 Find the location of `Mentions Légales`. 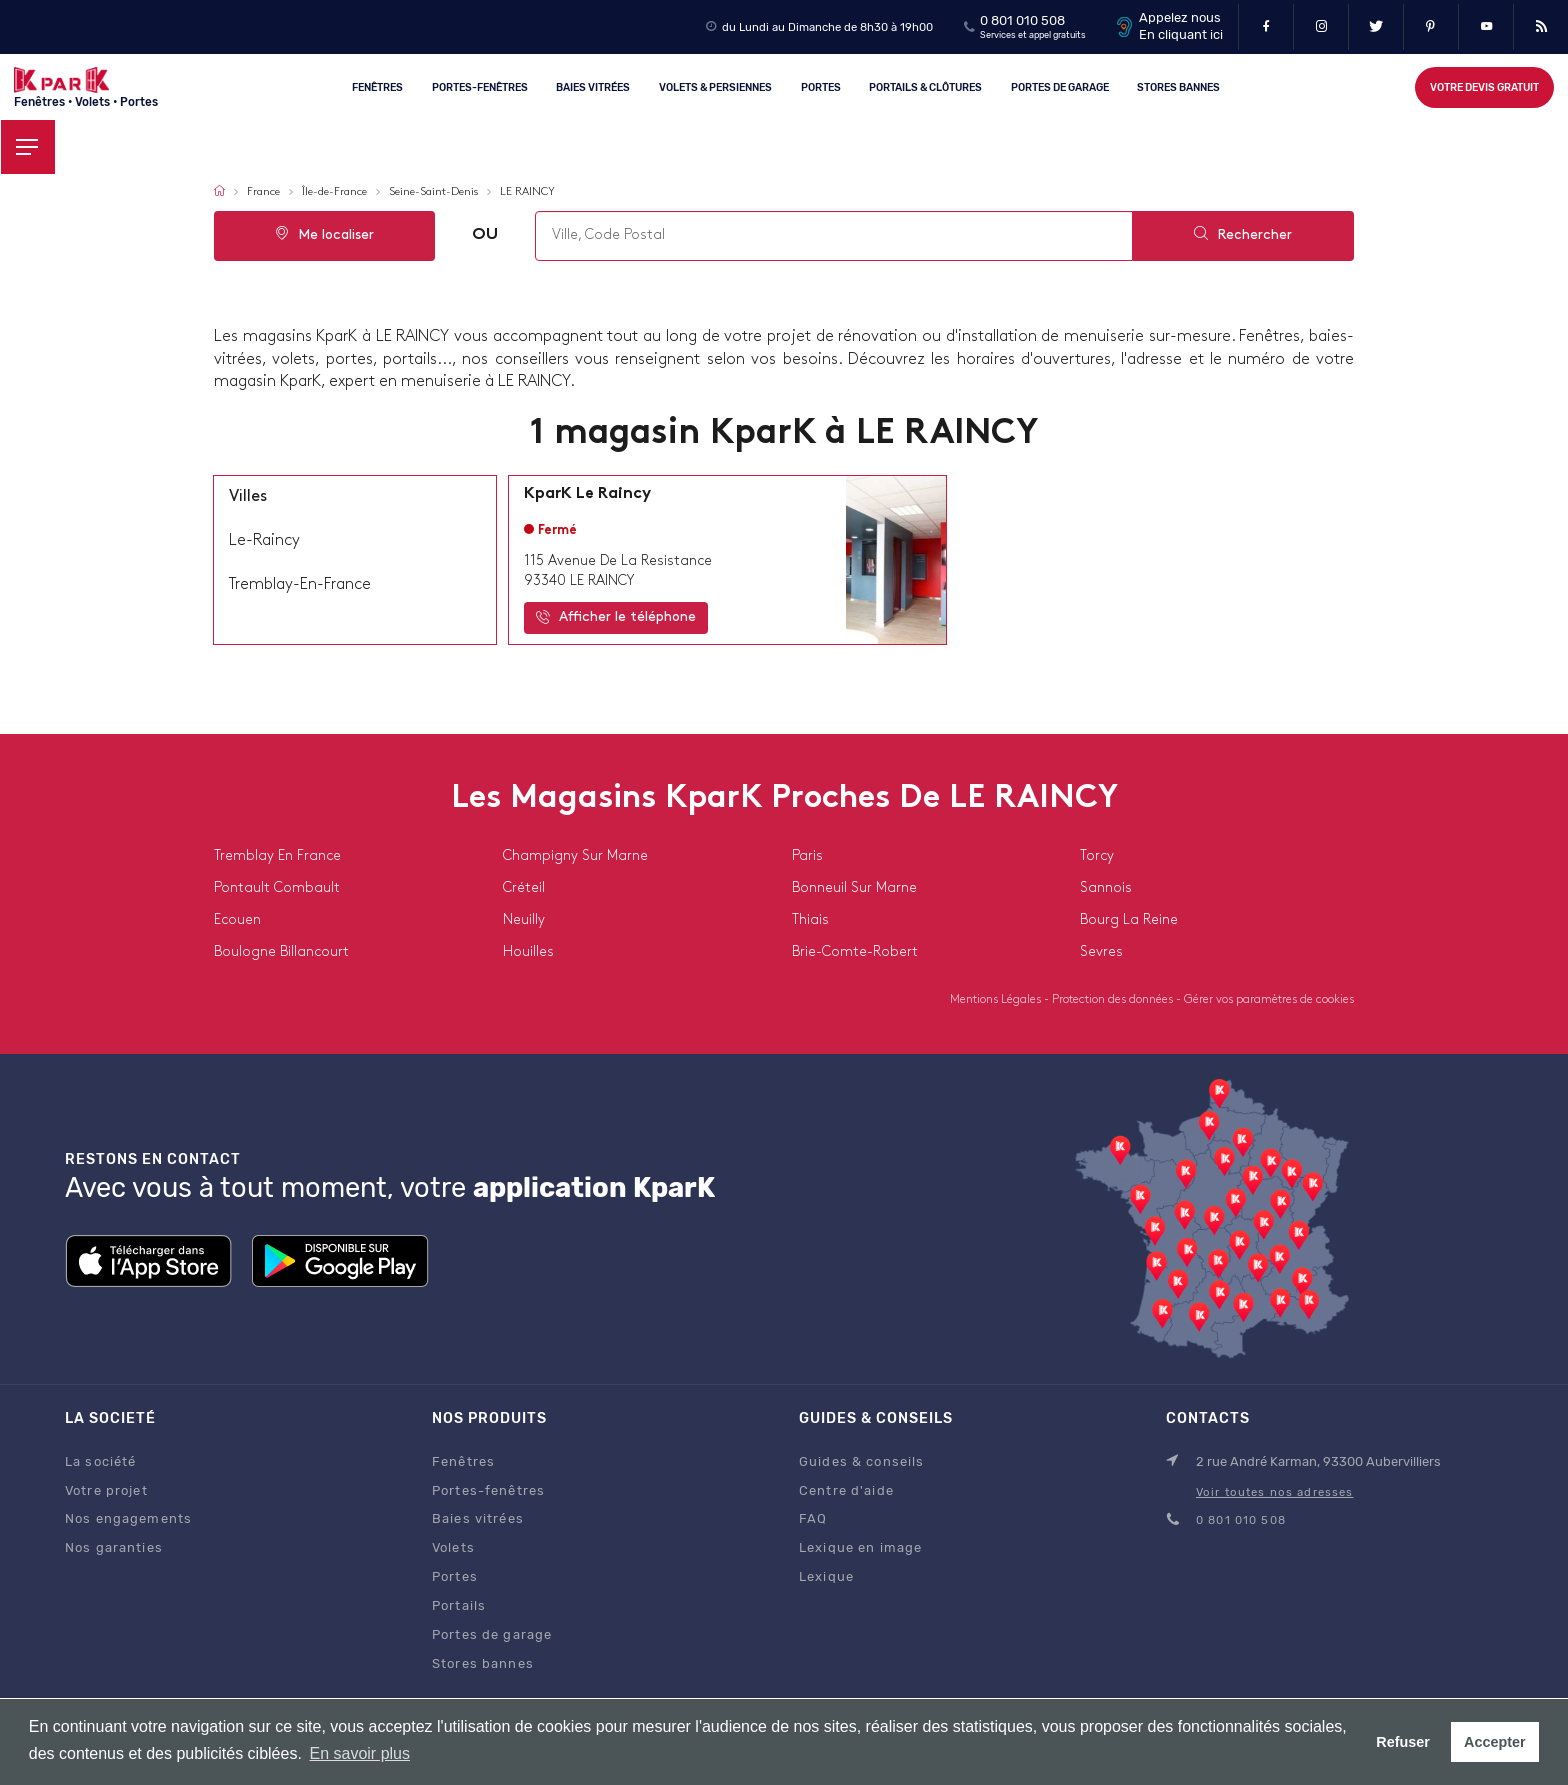

Mentions Légales is located at coordinates (997, 1000).